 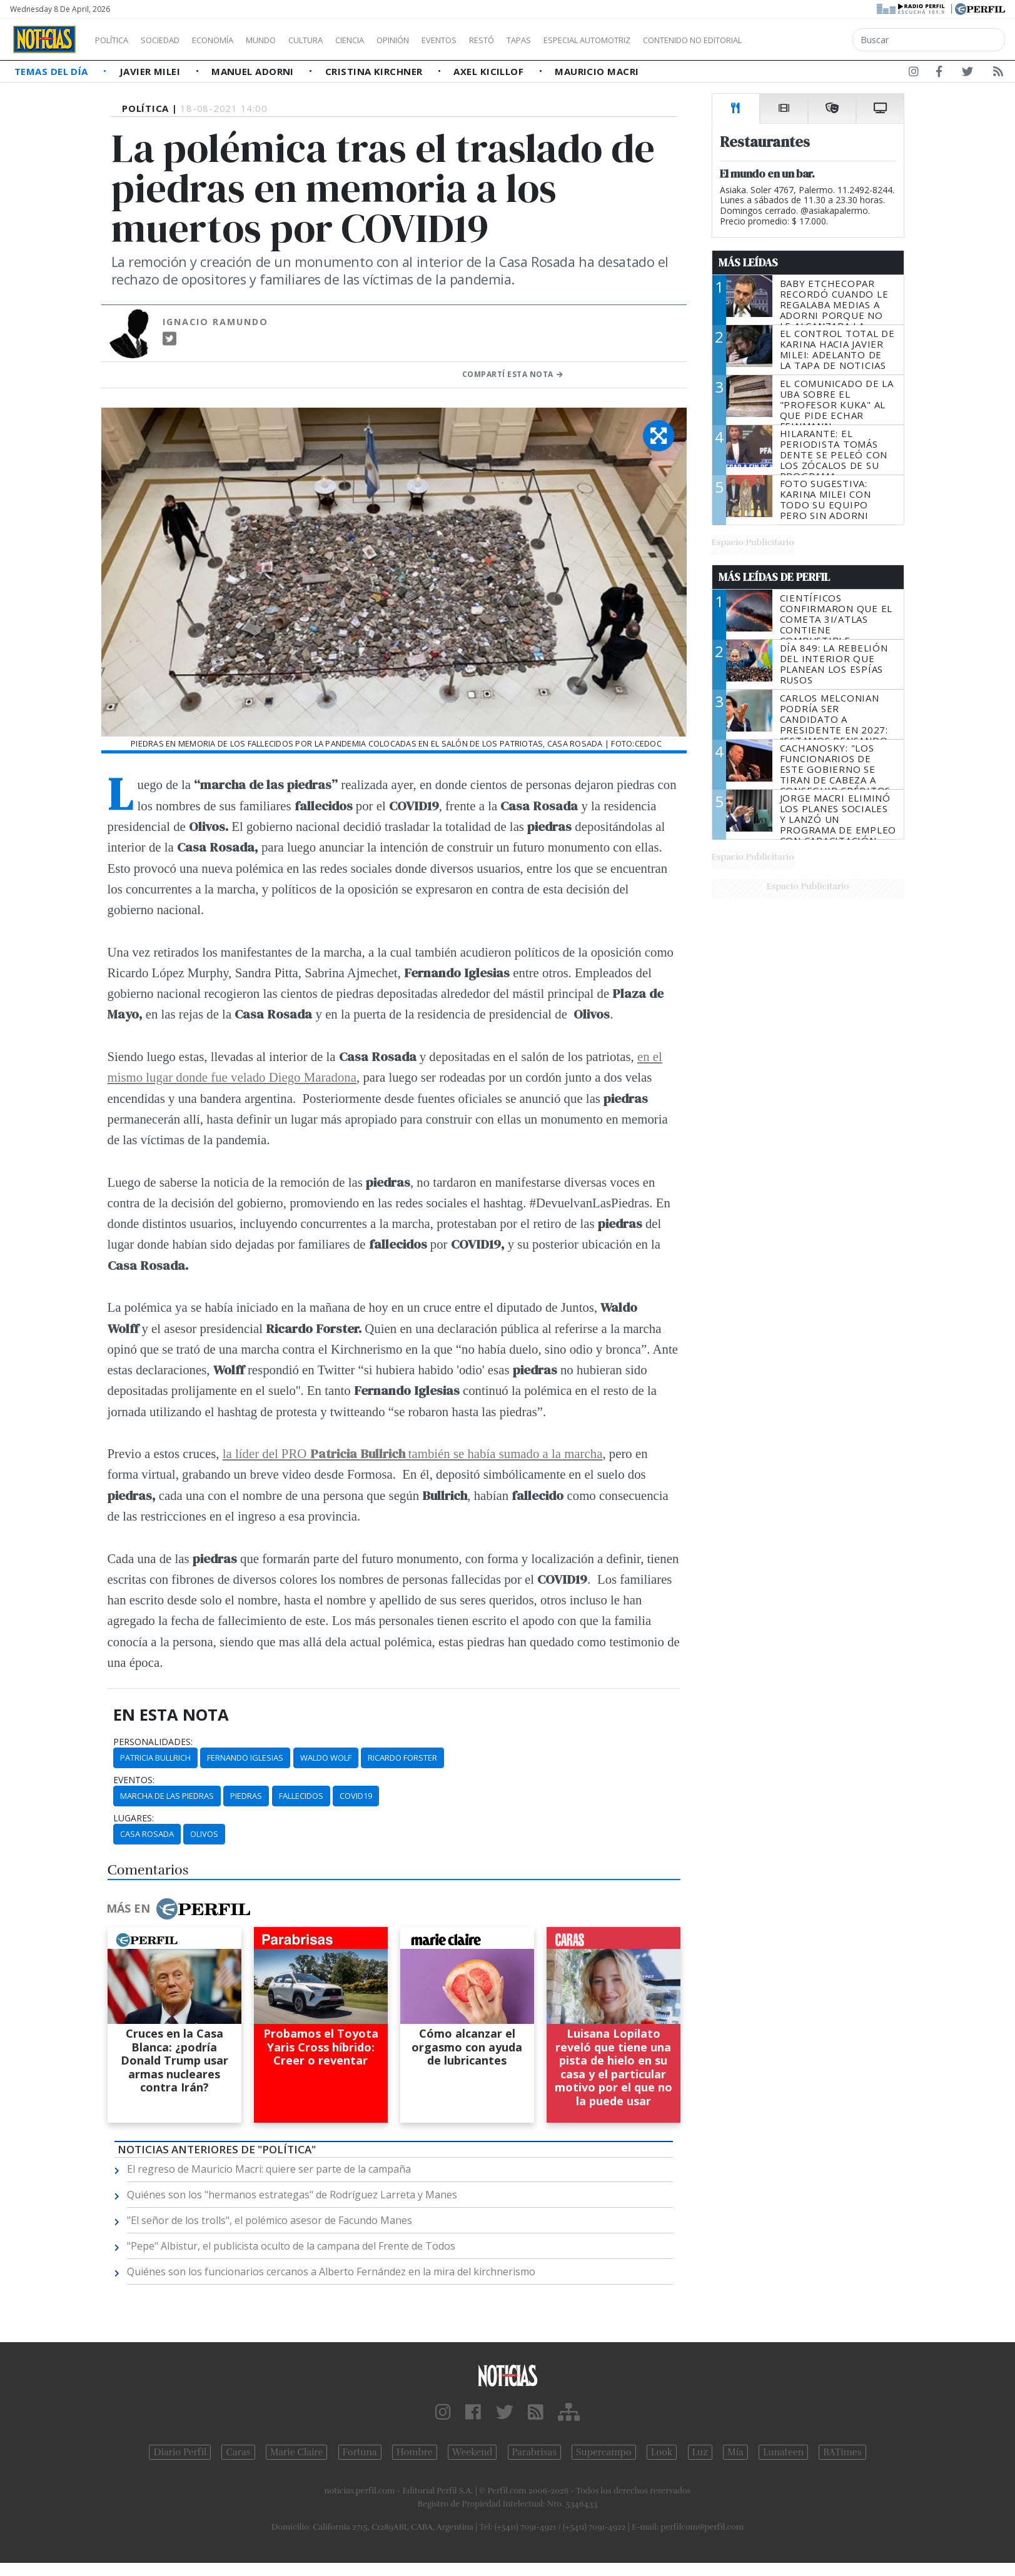 What do you see at coordinates (151, 71) in the screenshot?
I see `Javier Milei` at bounding box center [151, 71].